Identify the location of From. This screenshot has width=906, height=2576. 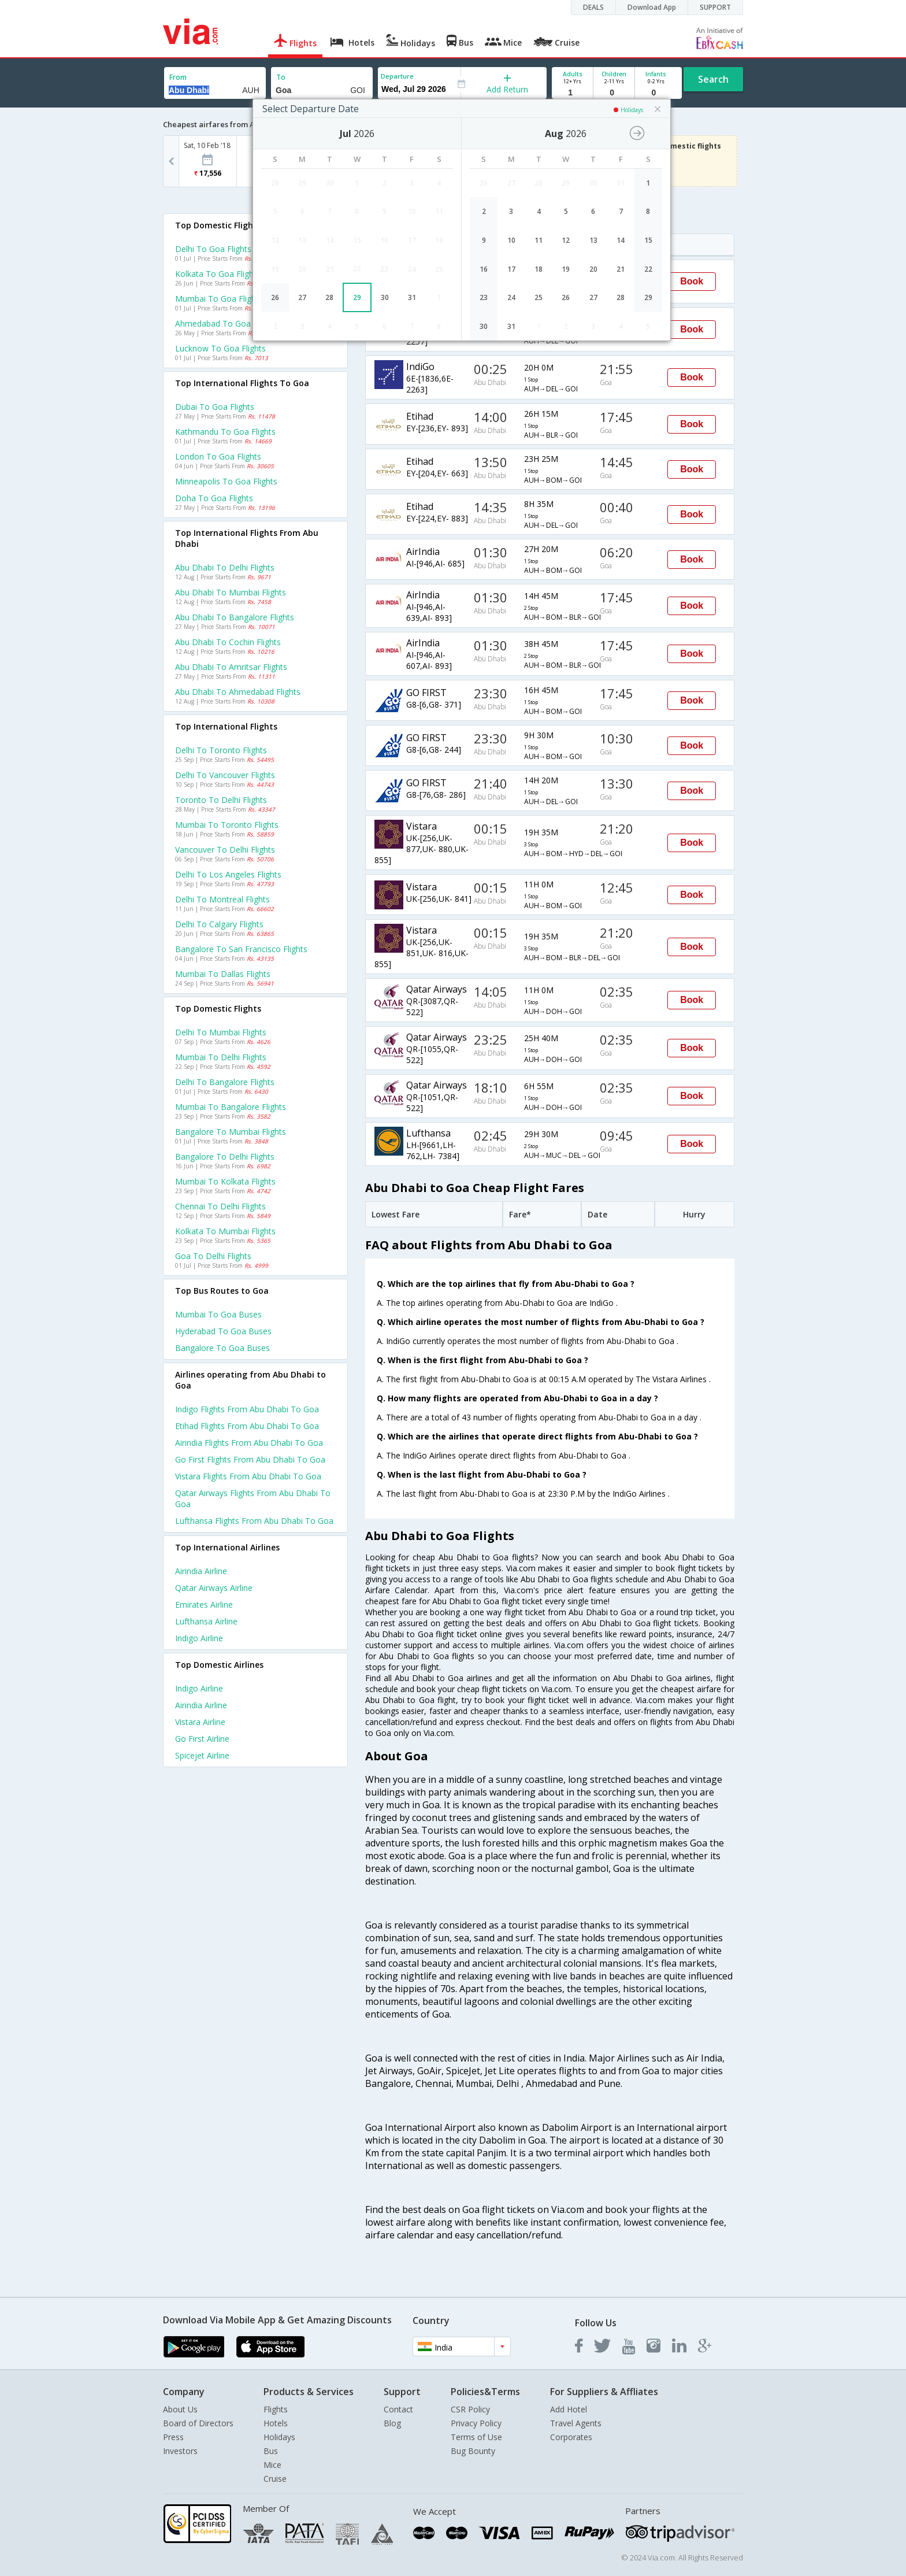
(178, 77).